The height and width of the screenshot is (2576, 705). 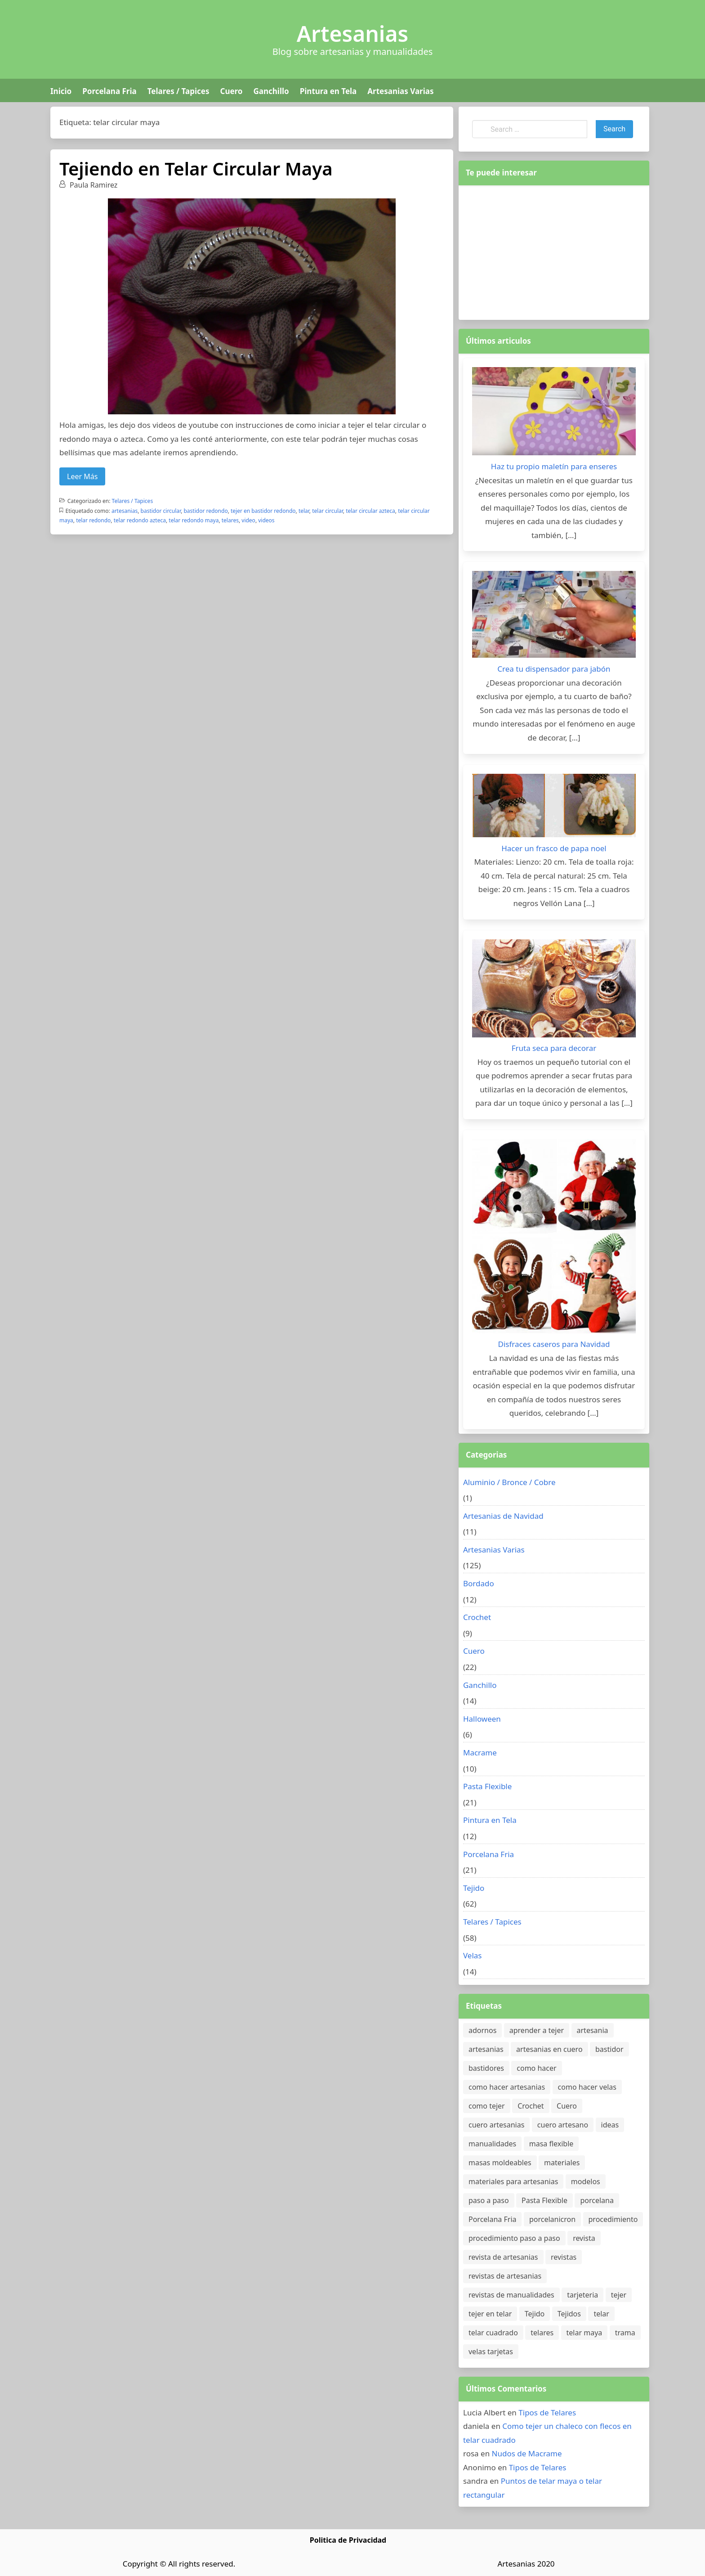 What do you see at coordinates (563, 2257) in the screenshot?
I see `revistas` at bounding box center [563, 2257].